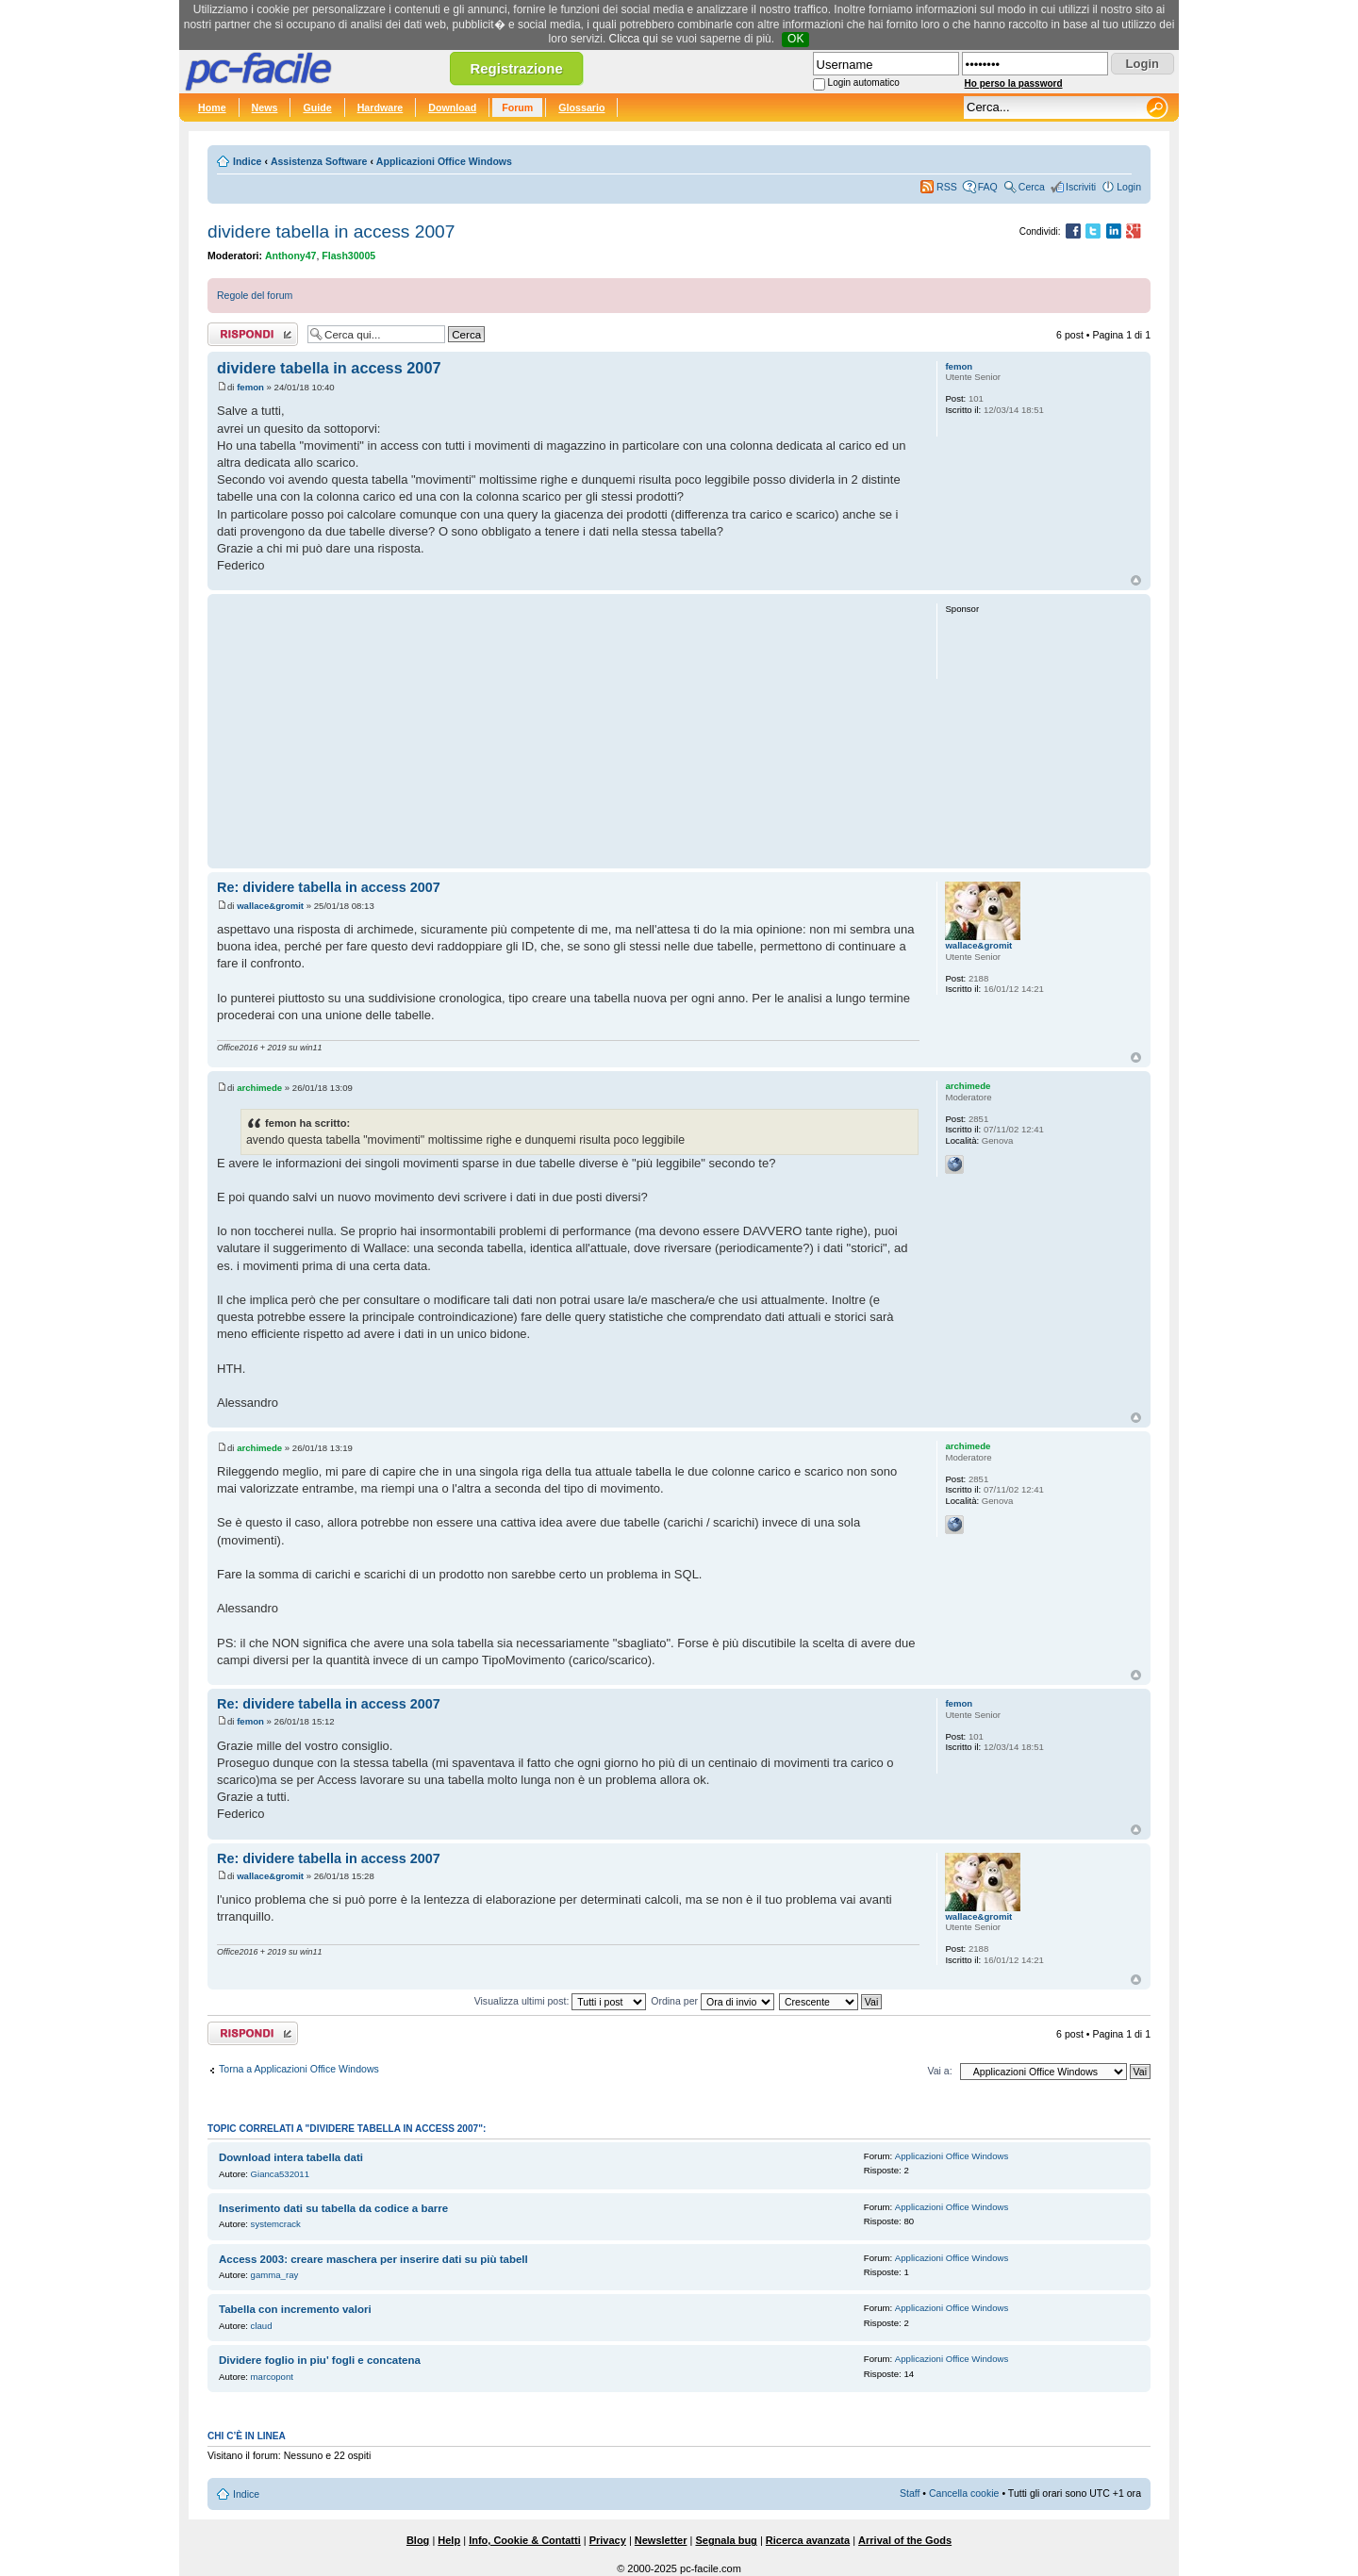  Describe the element at coordinates (331, 231) in the screenshot. I see `dividere tabella in access 2007` at that location.